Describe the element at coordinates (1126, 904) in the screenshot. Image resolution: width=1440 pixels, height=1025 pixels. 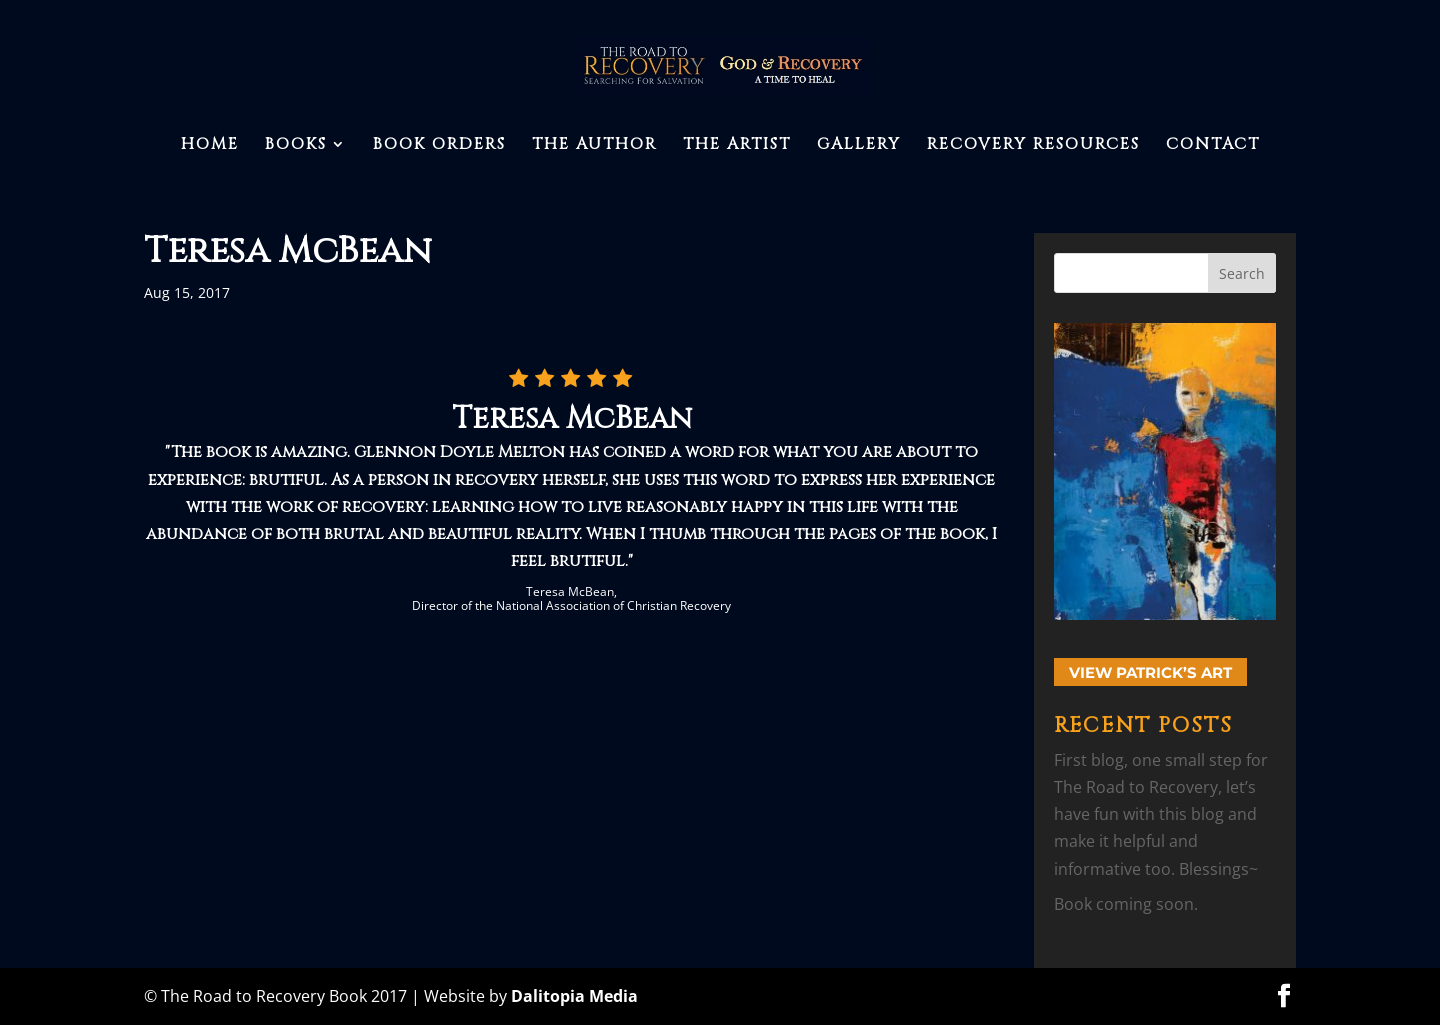
I see `Book coming soon.` at that location.